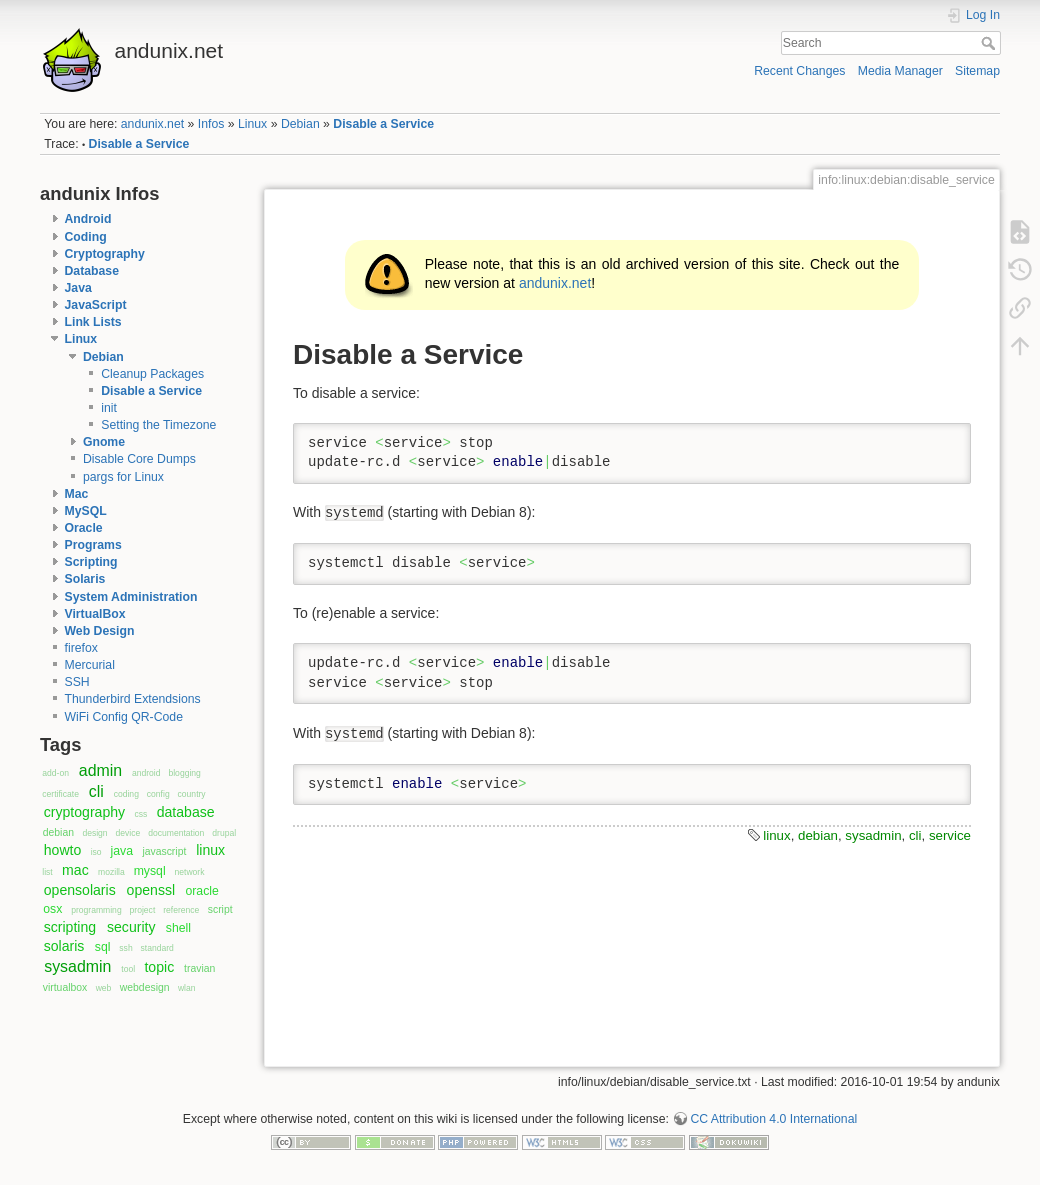 The image size is (1040, 1185). What do you see at coordinates (75, 870) in the screenshot?
I see `mac` at bounding box center [75, 870].